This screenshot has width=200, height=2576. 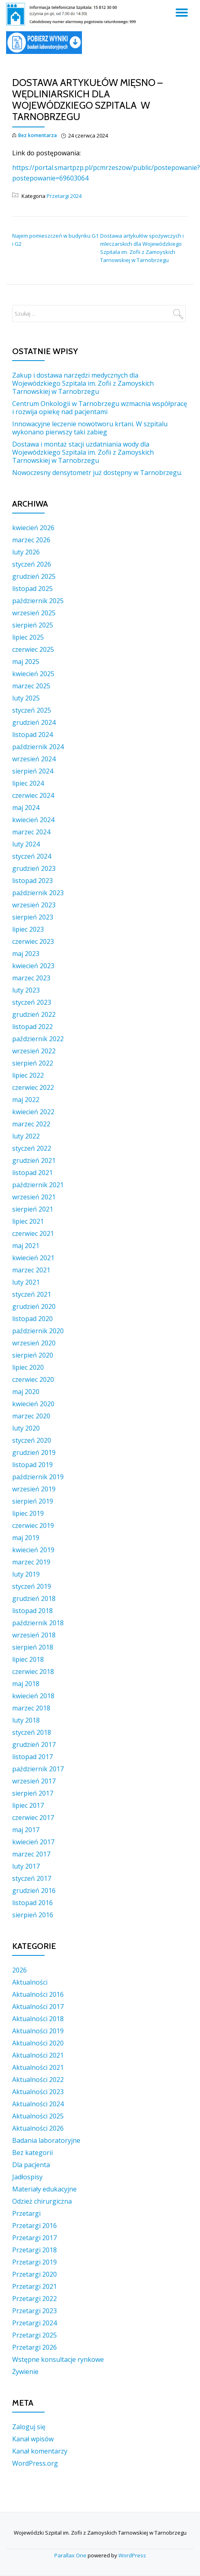 I want to click on Parallax One, so click(x=71, y=2555).